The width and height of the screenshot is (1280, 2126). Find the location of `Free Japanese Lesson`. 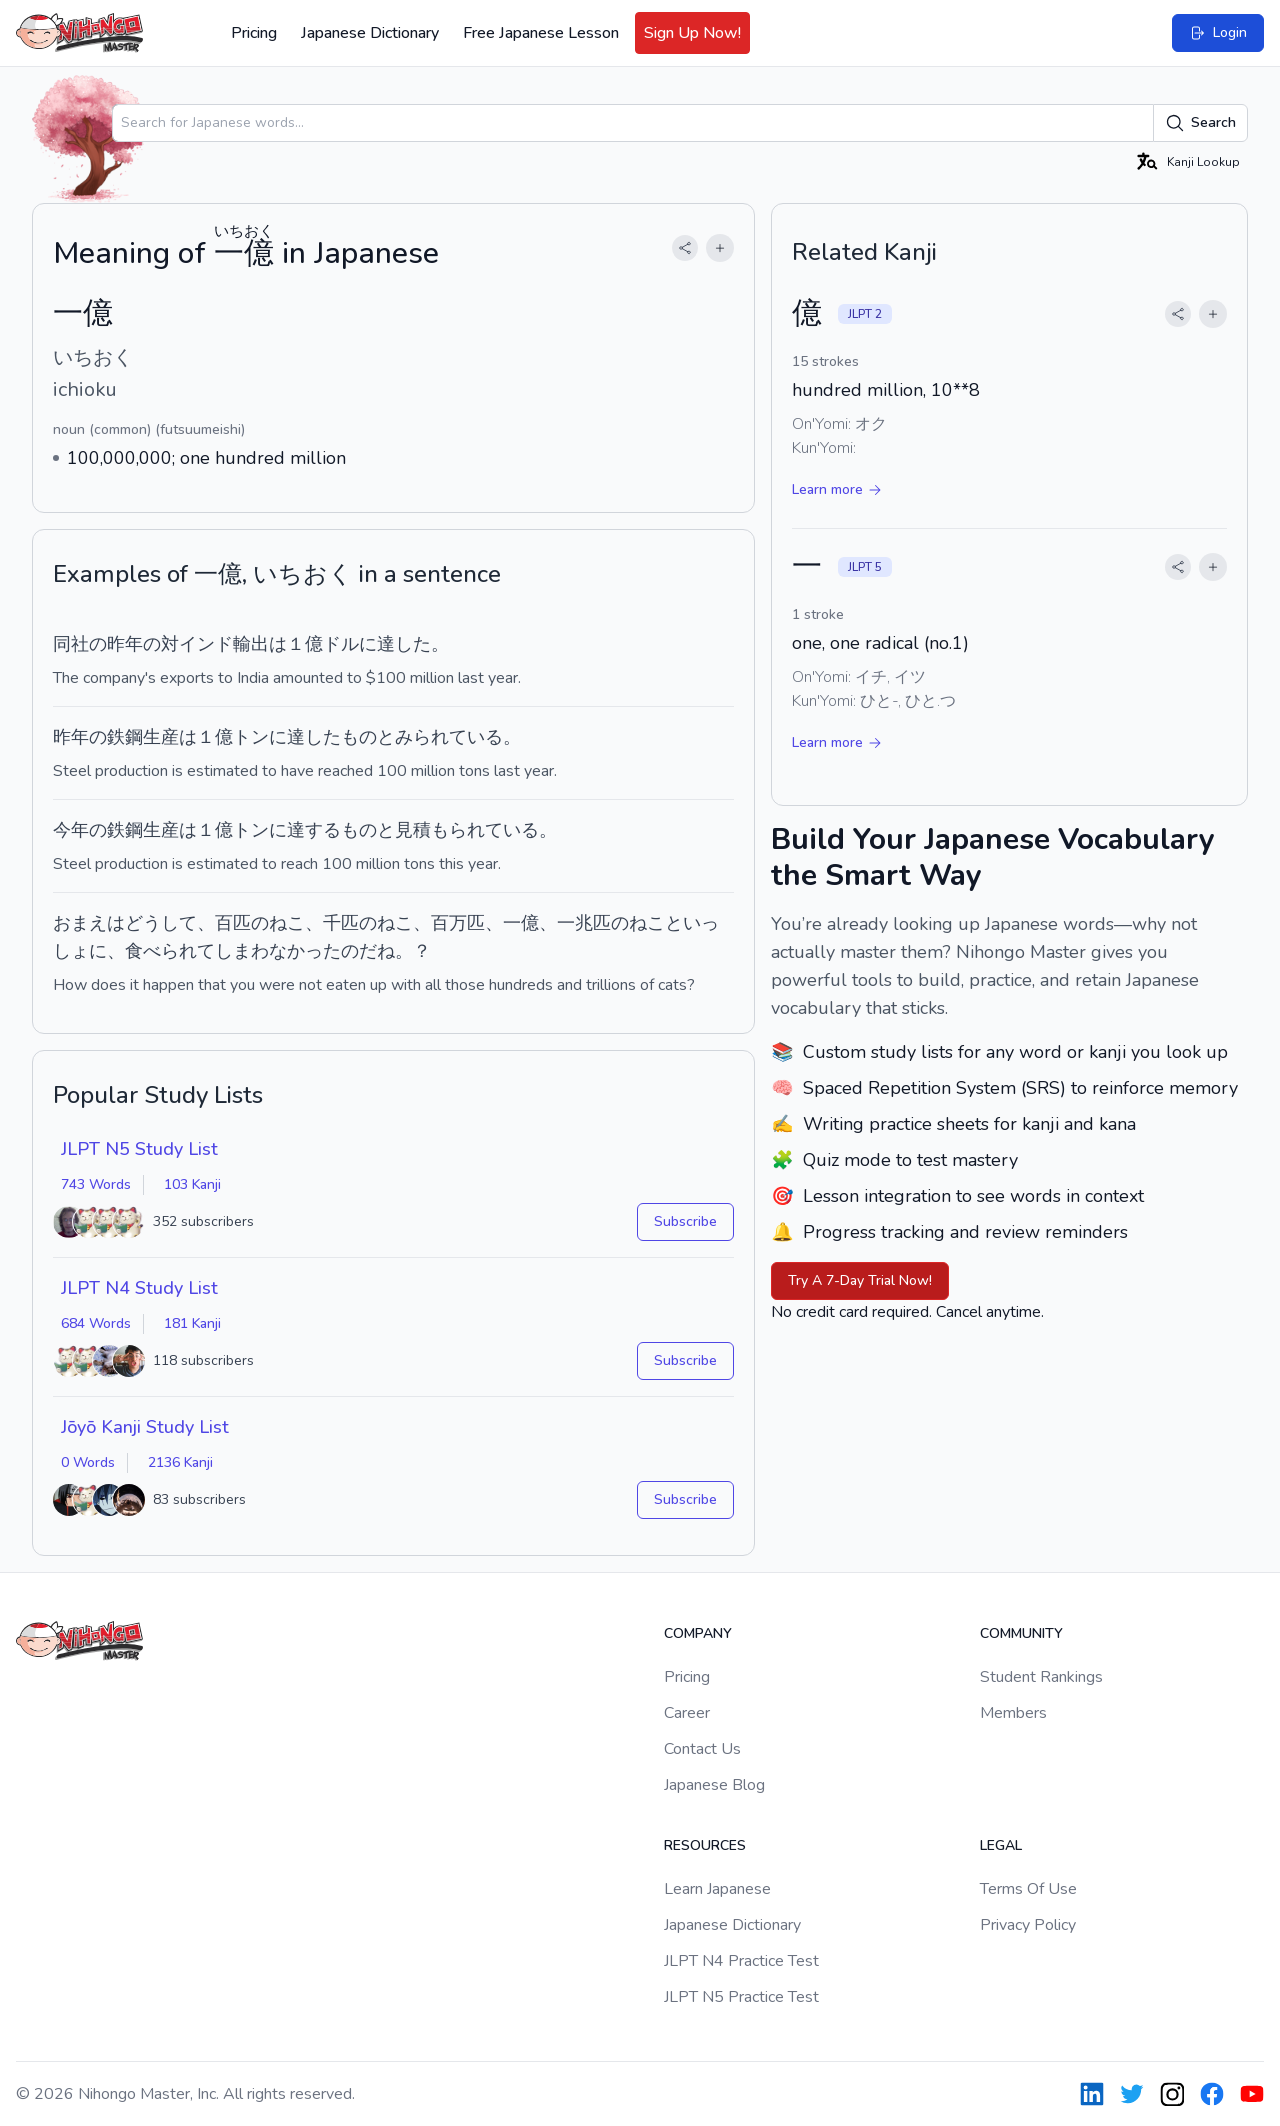

Free Japanese Lesson is located at coordinates (541, 33).